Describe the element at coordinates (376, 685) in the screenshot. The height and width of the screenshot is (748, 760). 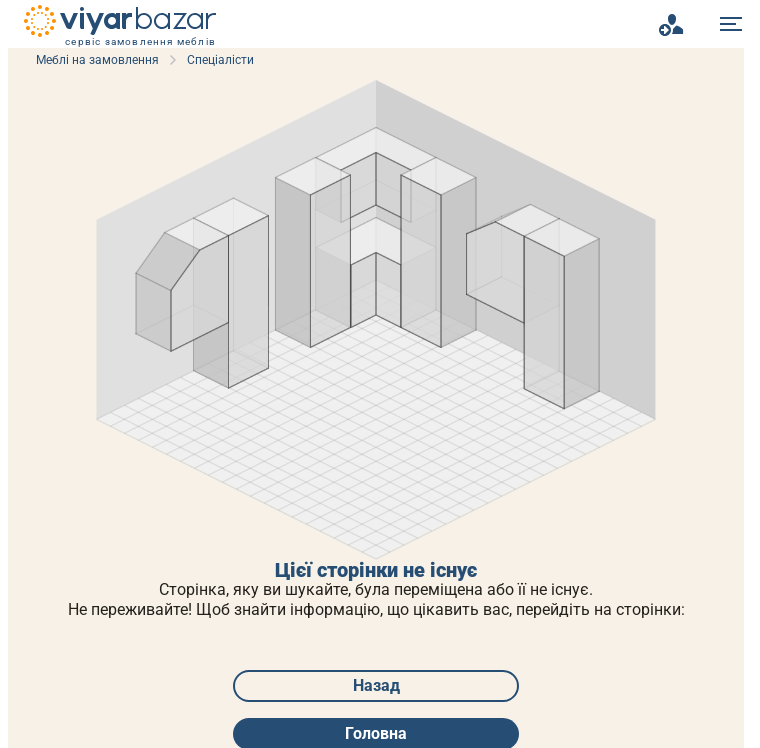
I see `Назад` at that location.